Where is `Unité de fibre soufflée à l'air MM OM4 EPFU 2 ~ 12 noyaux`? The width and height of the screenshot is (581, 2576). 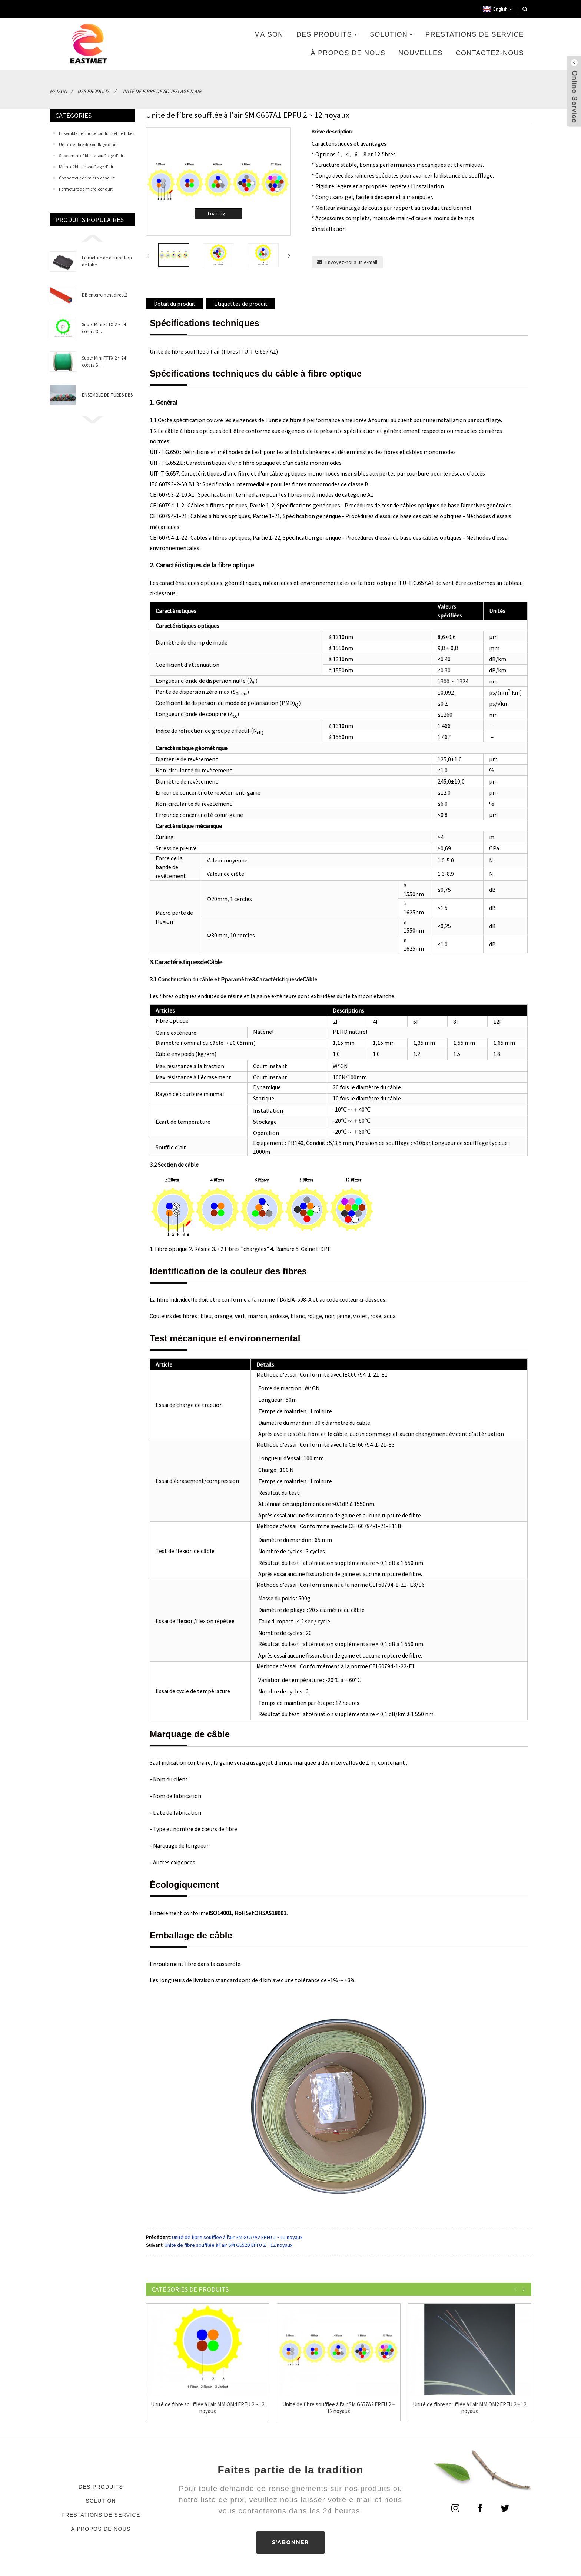
Unité de fibre soufflée à l'air MM OM4 EPFU 2 ~ 12 noyaux is located at coordinates (207, 2407).